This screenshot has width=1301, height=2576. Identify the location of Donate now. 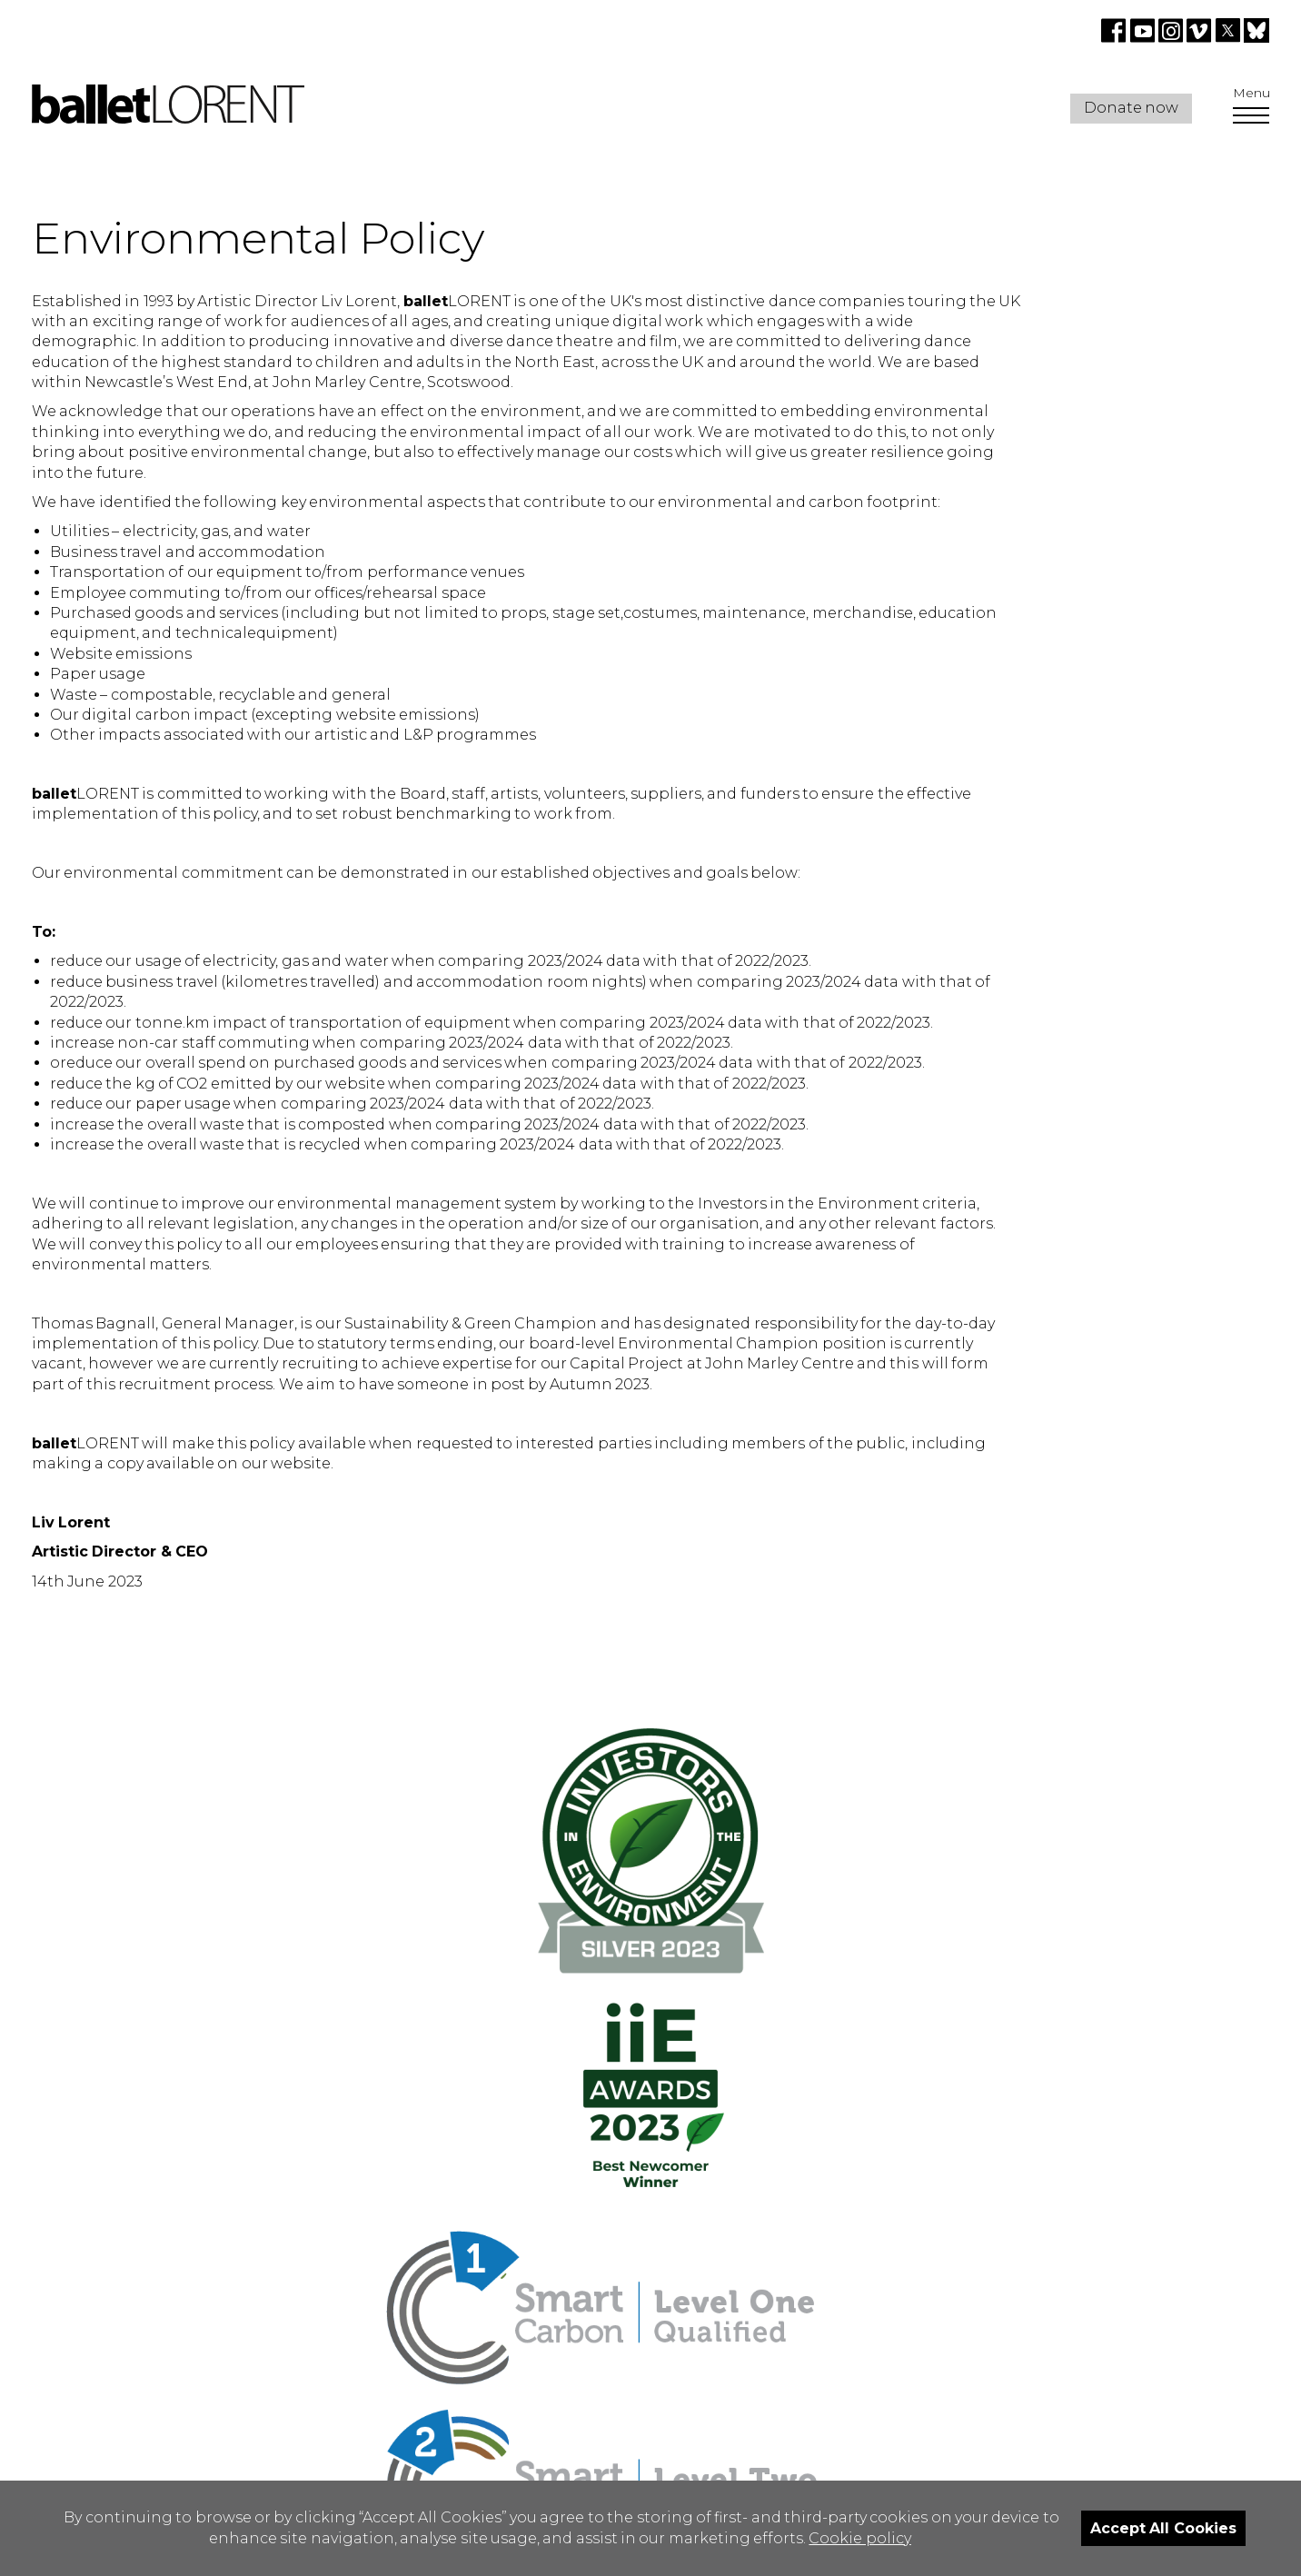
(1131, 107).